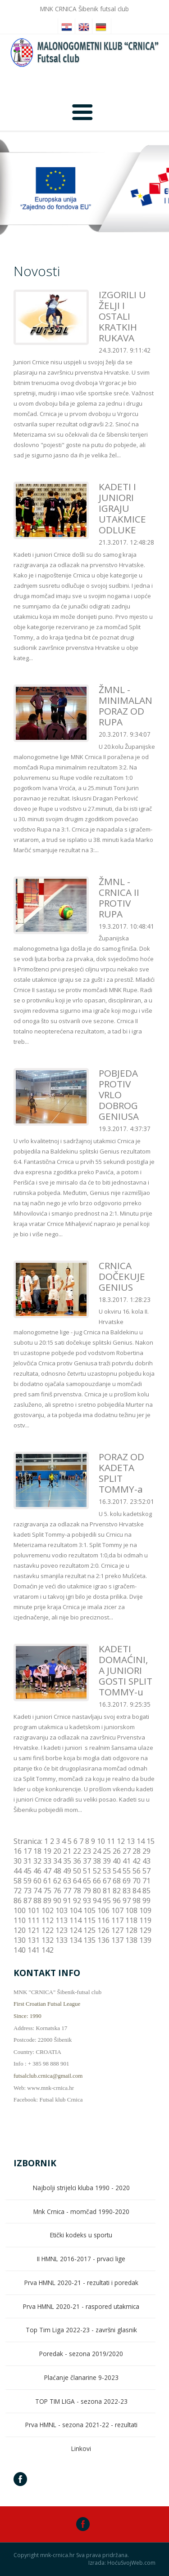  I want to click on 102, so click(47, 1910).